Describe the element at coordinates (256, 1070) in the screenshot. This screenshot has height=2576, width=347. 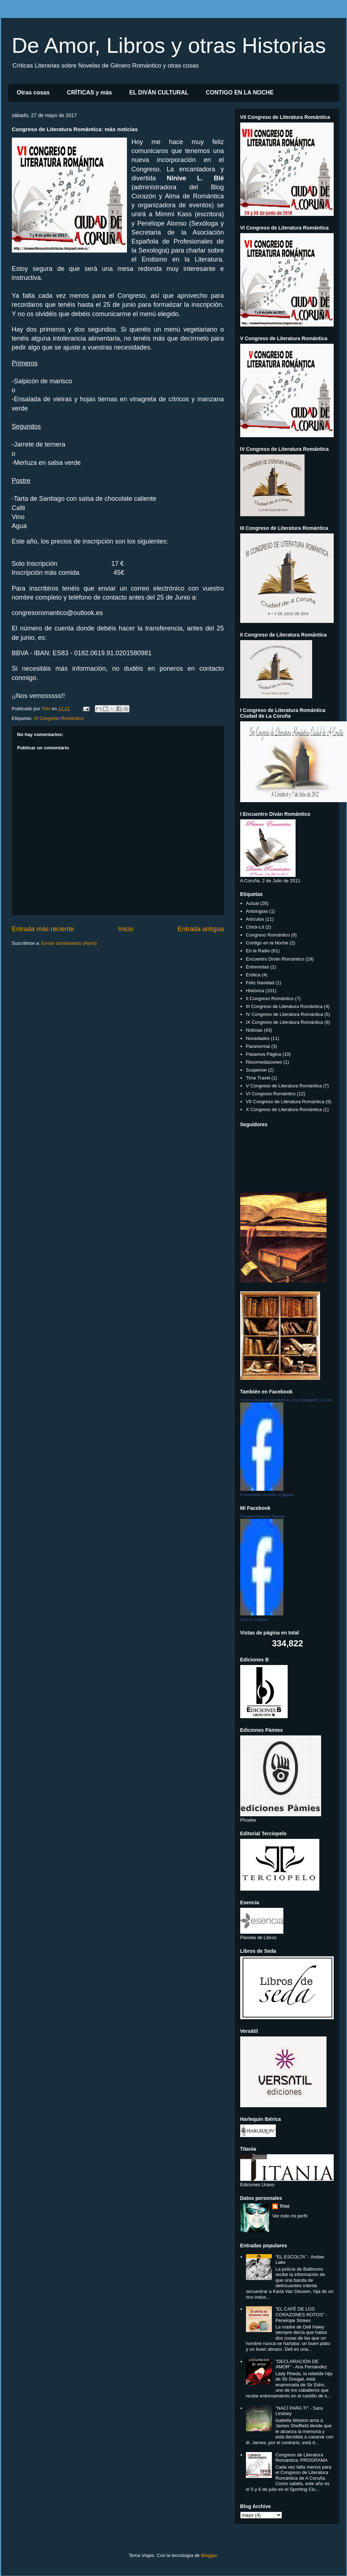
I see `Suspense` at that location.